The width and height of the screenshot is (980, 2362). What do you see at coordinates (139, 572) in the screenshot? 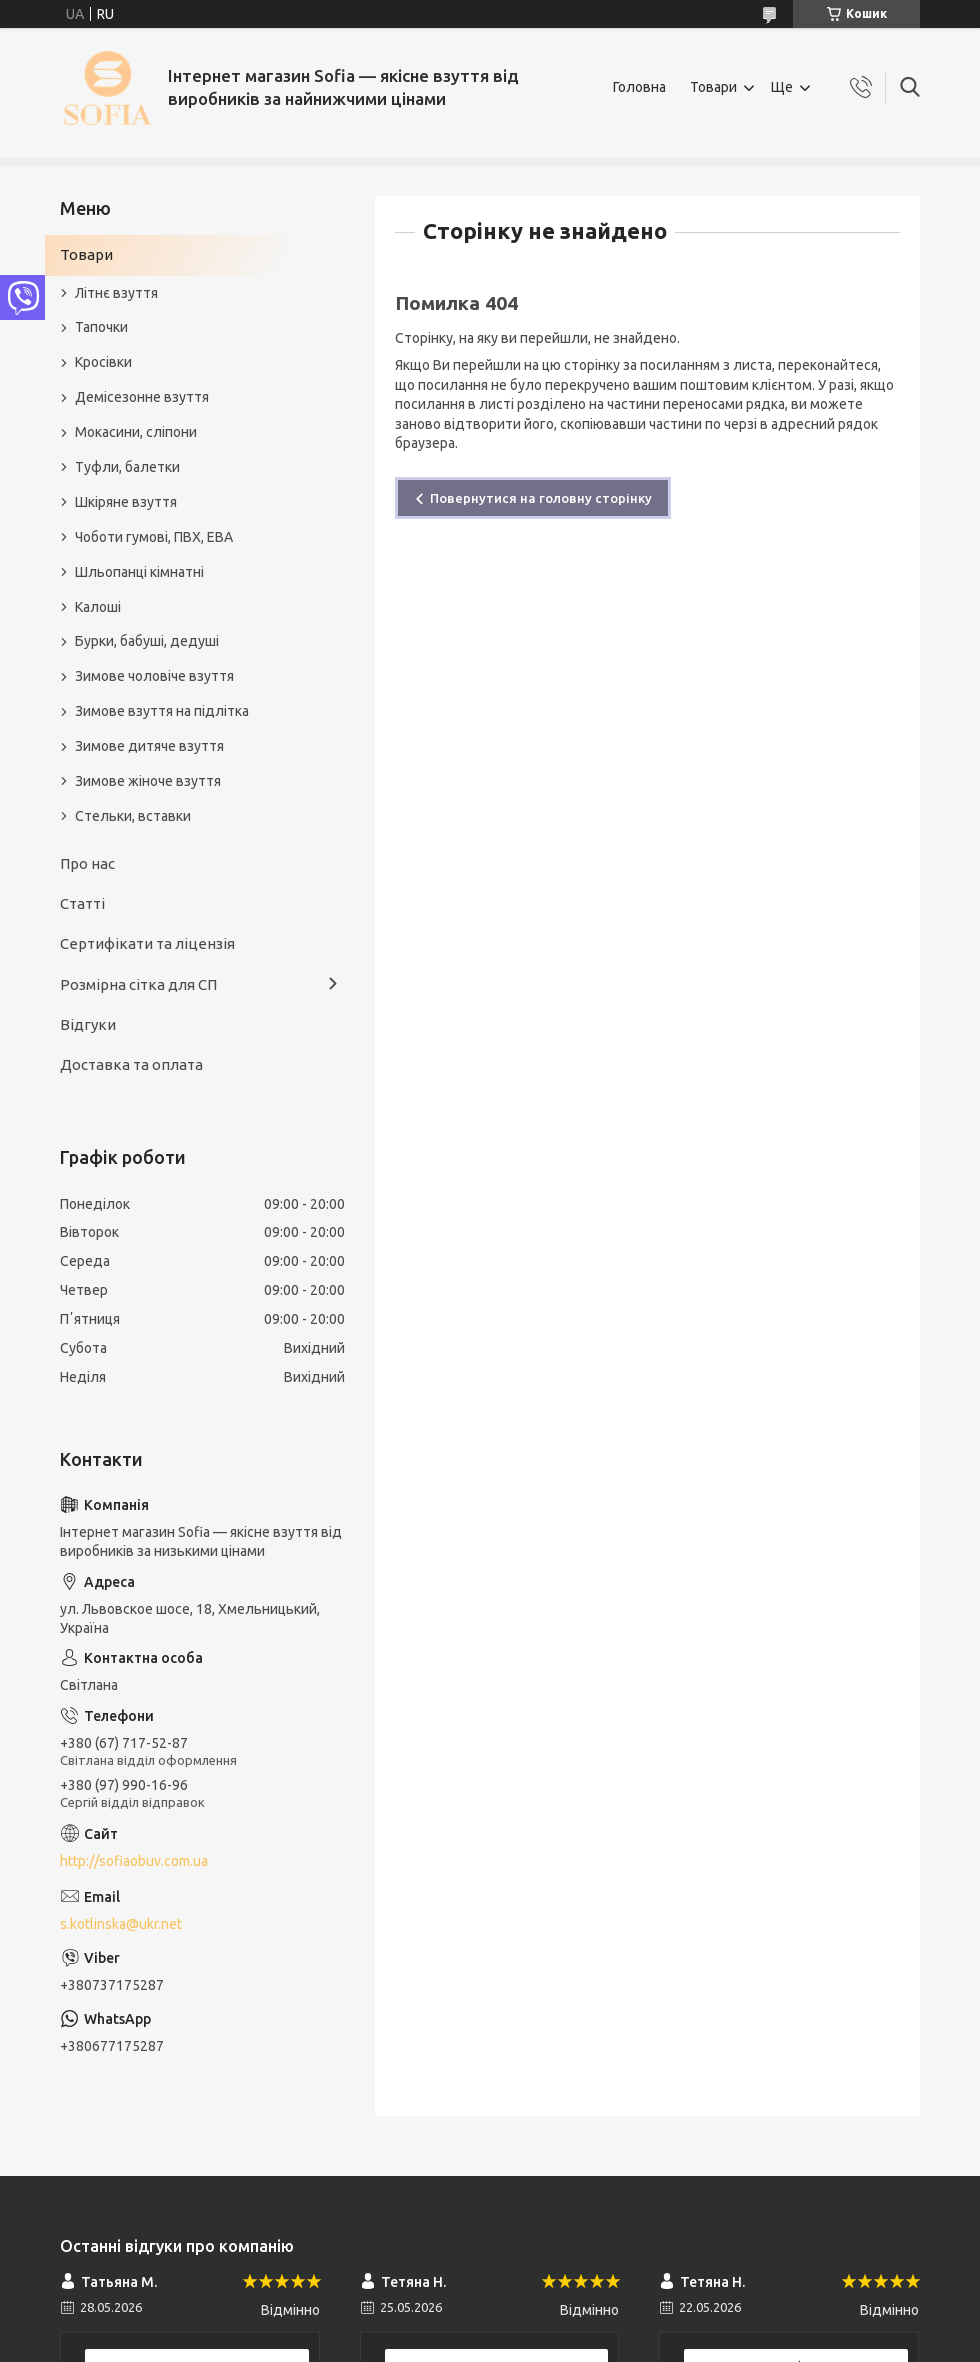
I see `Шльопанці кімнатні` at bounding box center [139, 572].